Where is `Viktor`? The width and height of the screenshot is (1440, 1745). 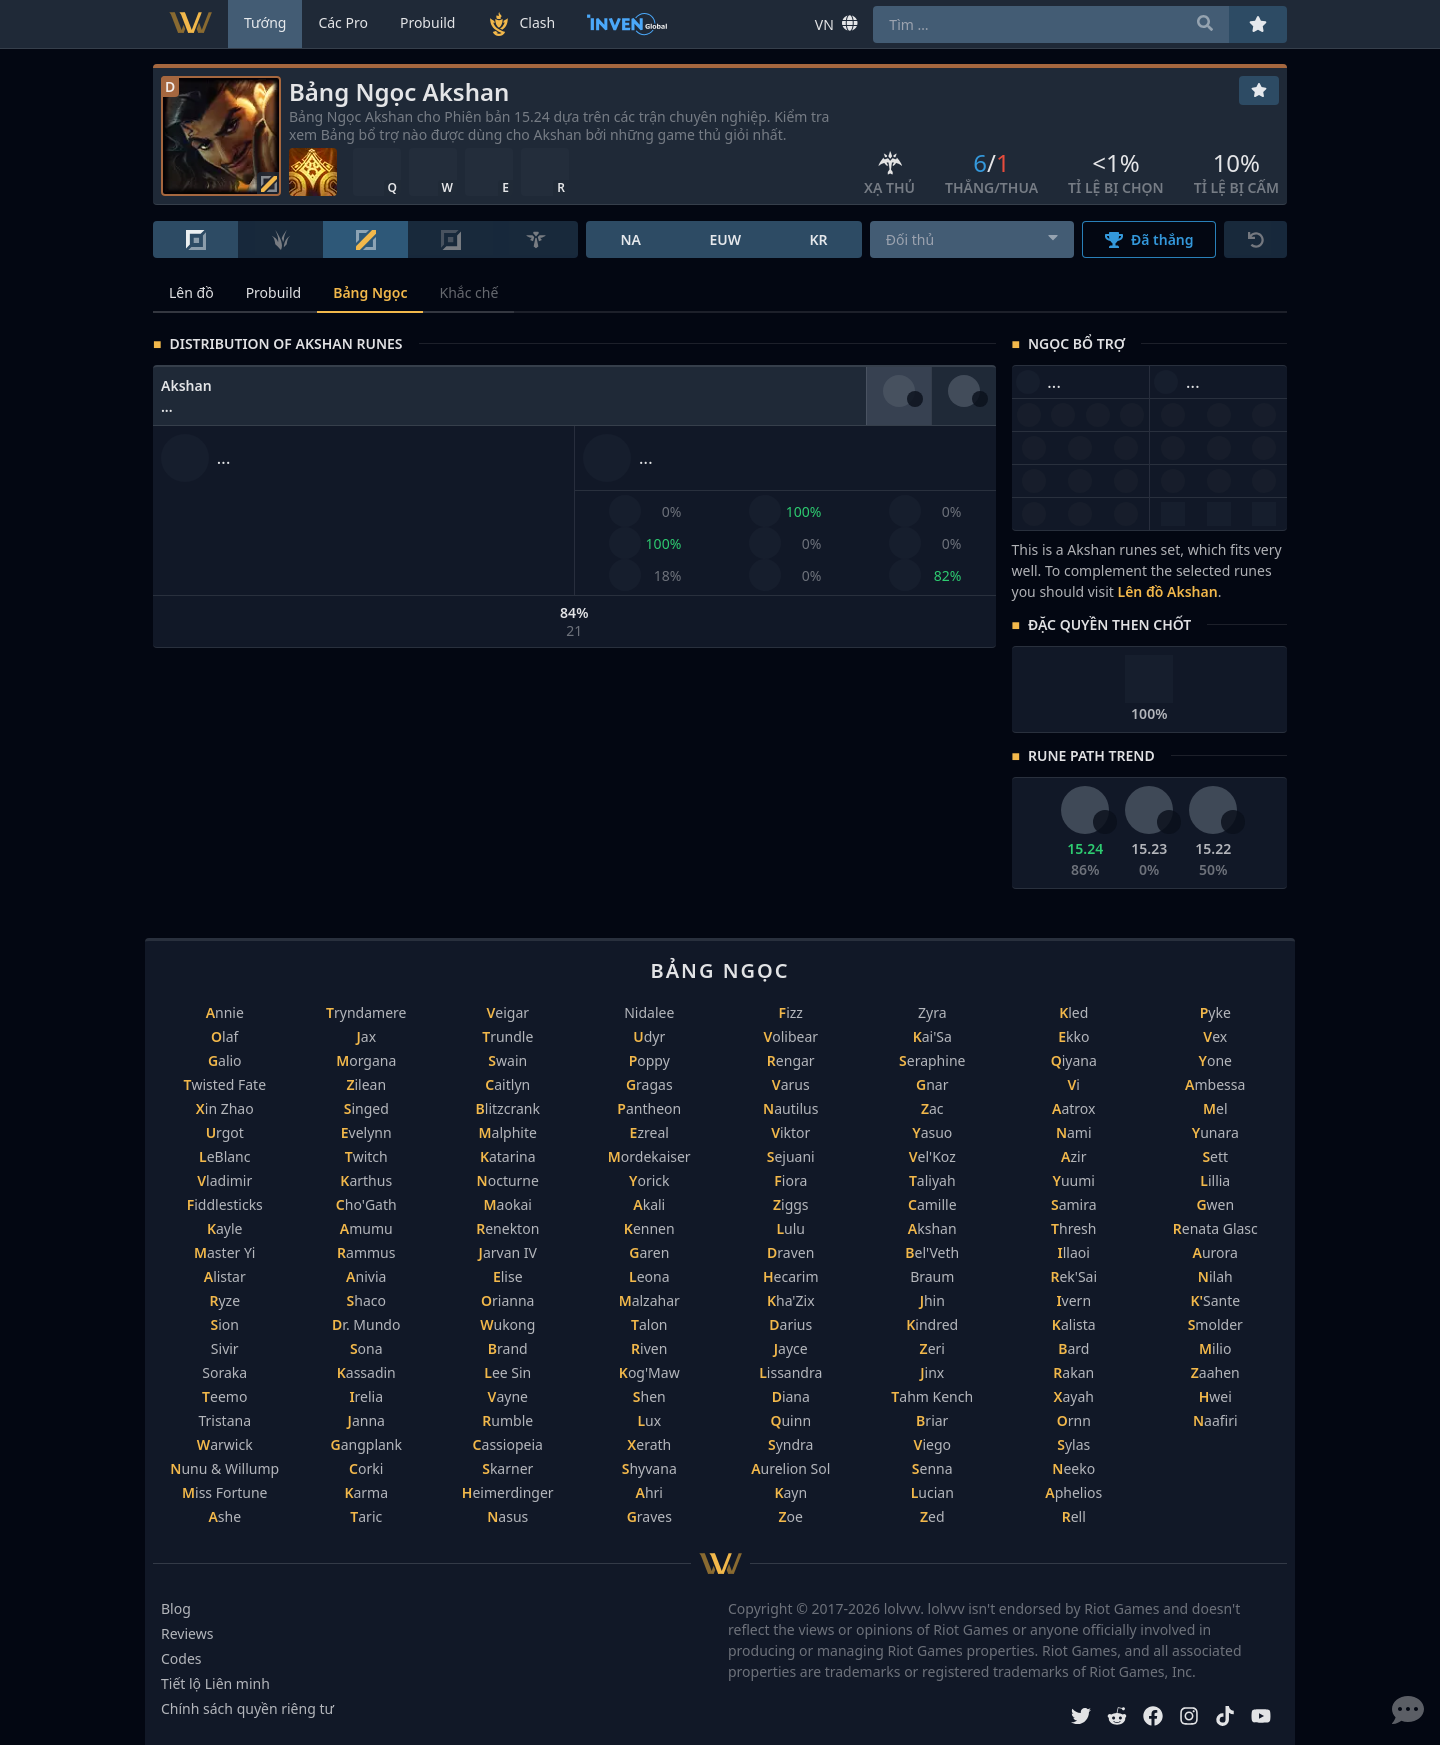 Viktor is located at coordinates (790, 1132).